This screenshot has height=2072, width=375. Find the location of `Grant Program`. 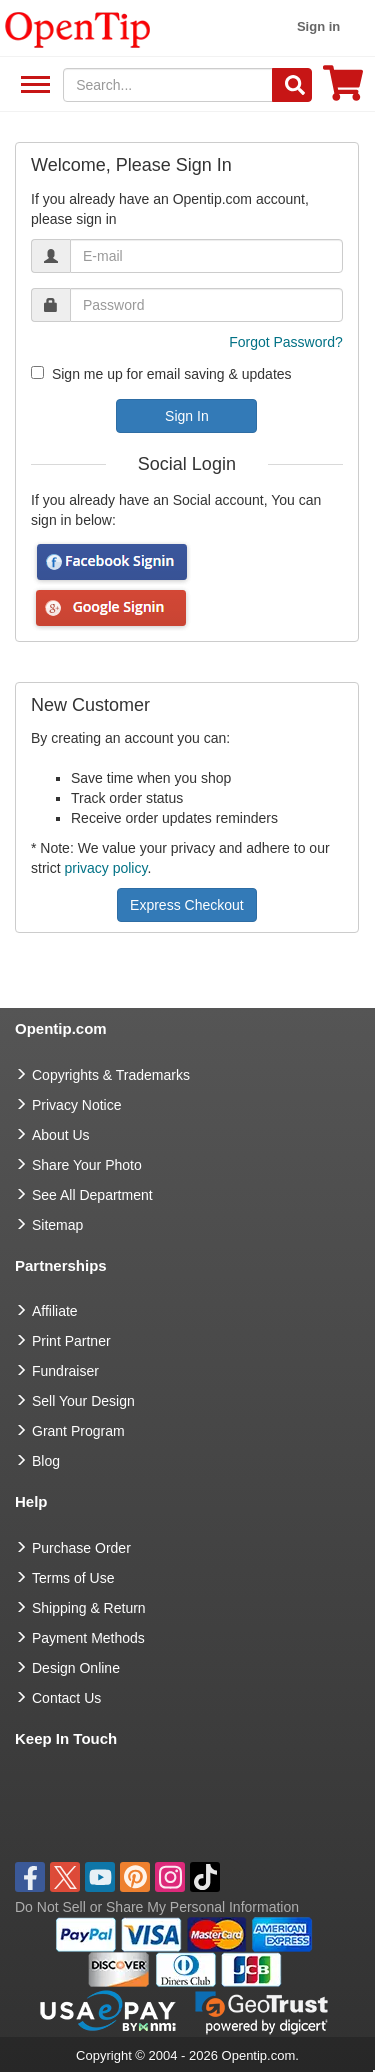

Grant Program is located at coordinates (78, 1431).